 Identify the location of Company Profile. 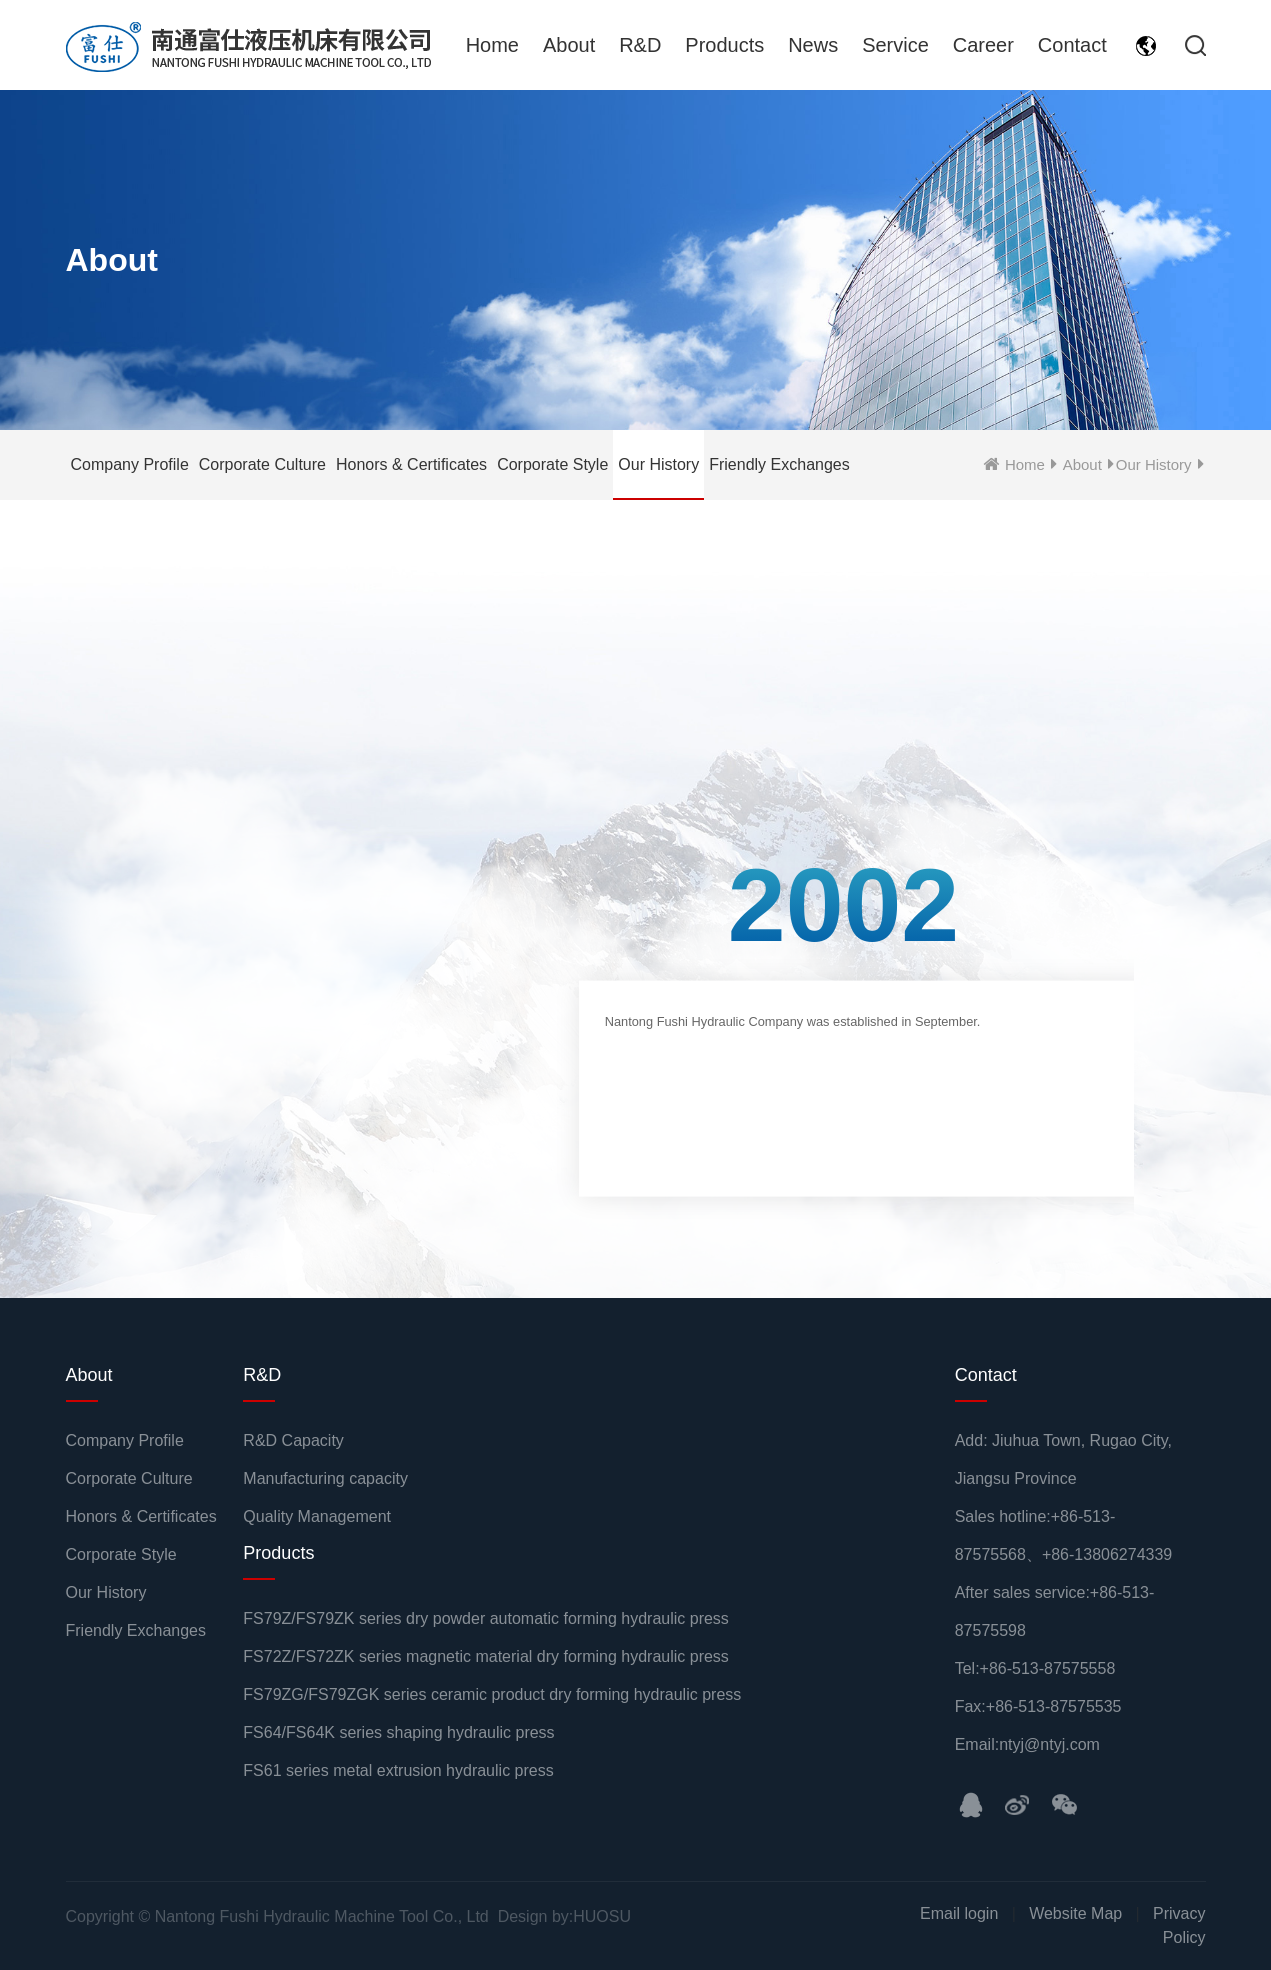
(130, 464).